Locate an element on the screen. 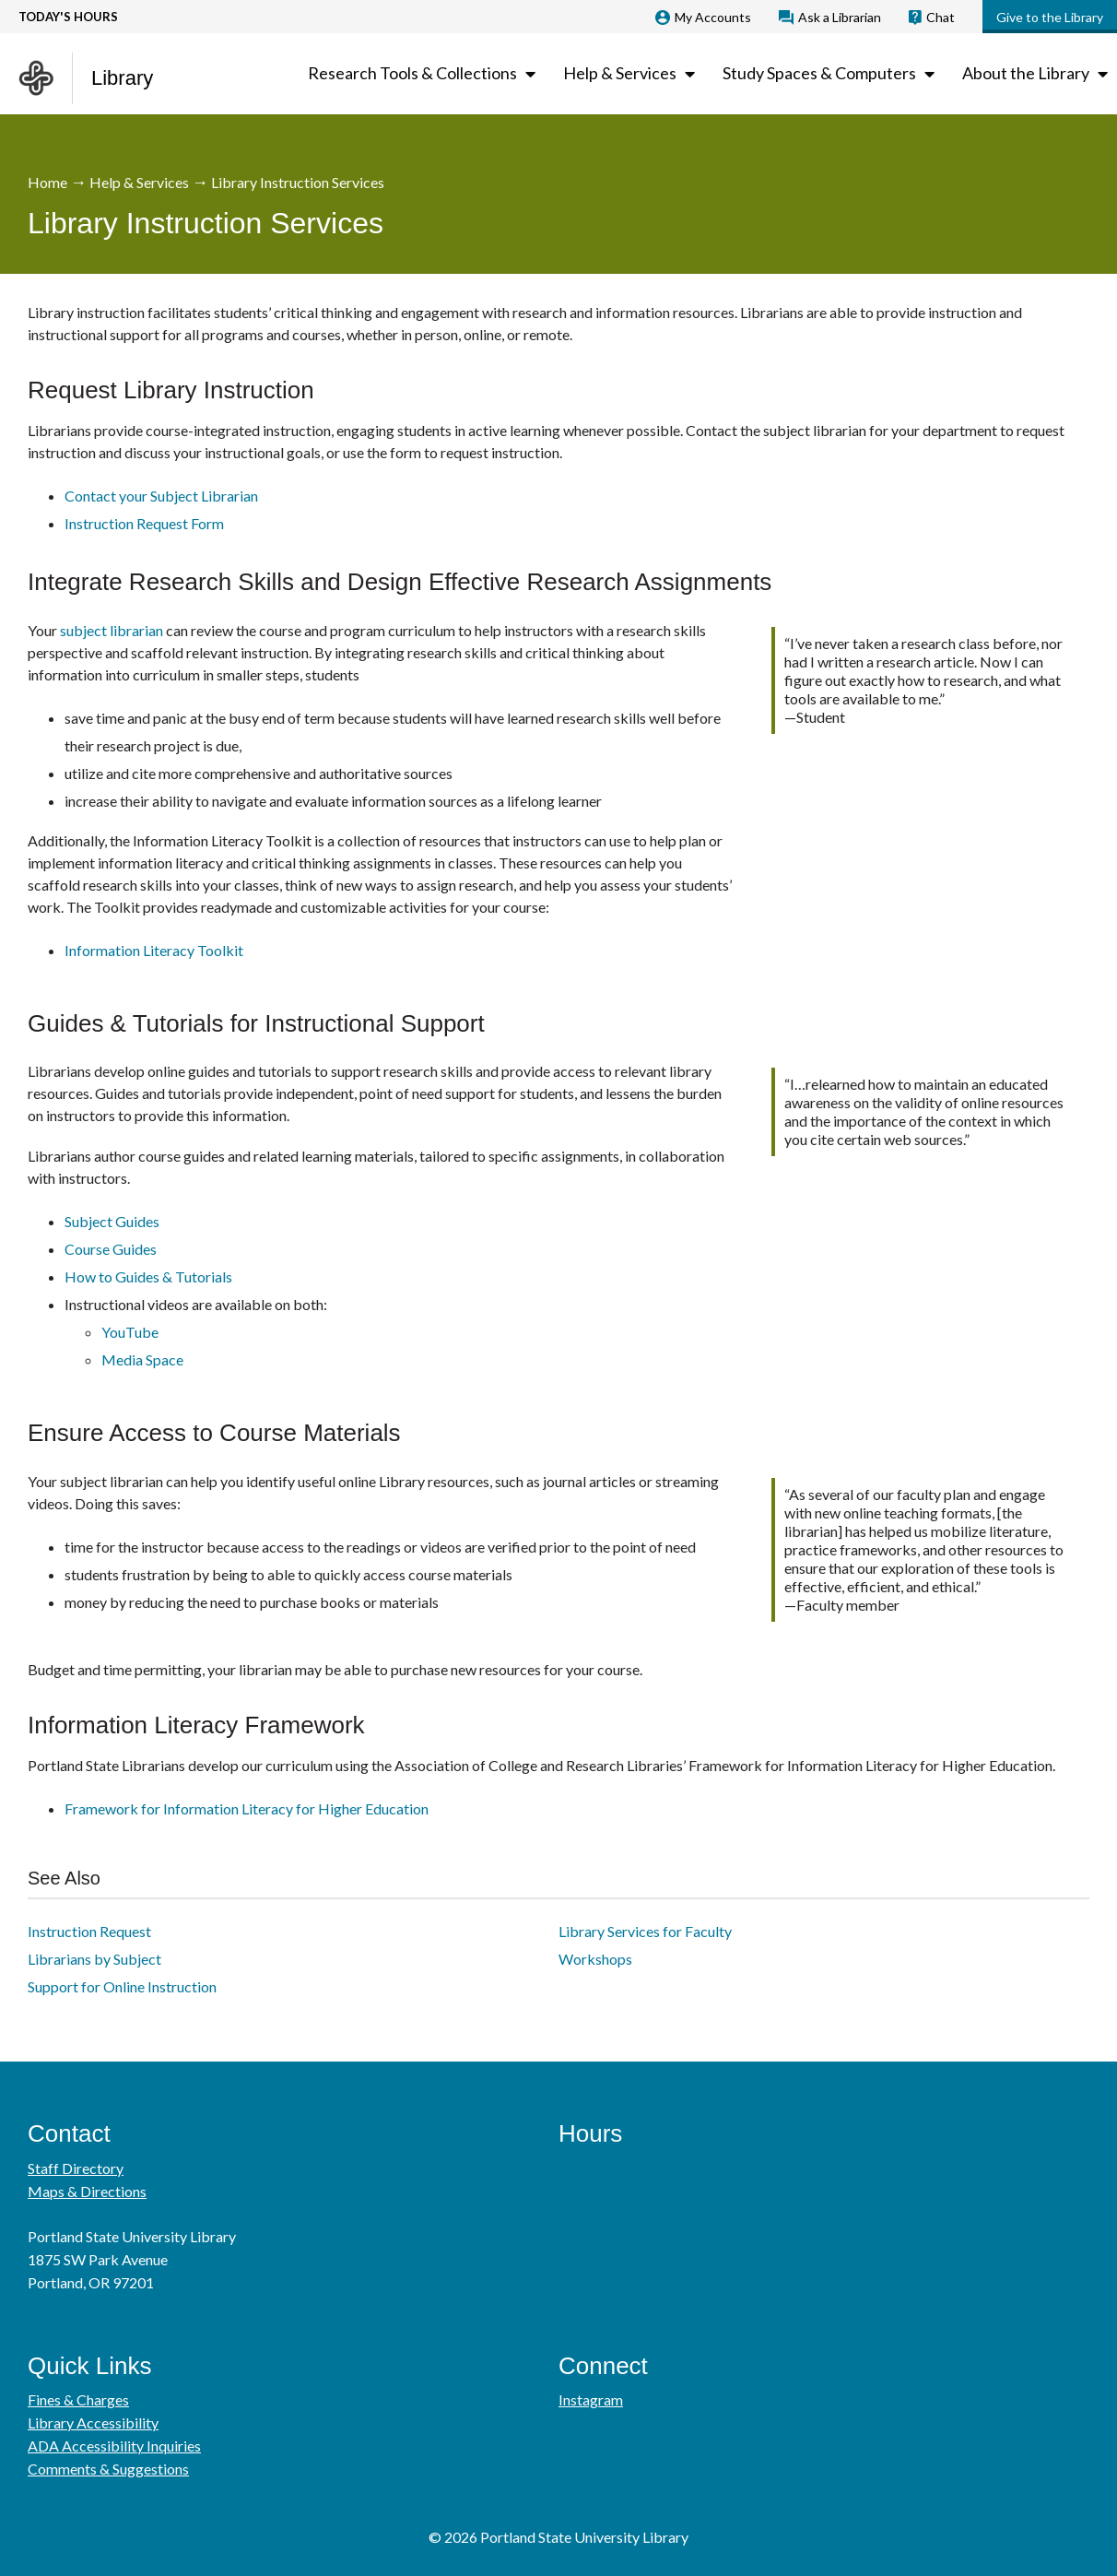 The image size is (1117, 2576). Information Literacy Toolkit is located at coordinates (154, 950).